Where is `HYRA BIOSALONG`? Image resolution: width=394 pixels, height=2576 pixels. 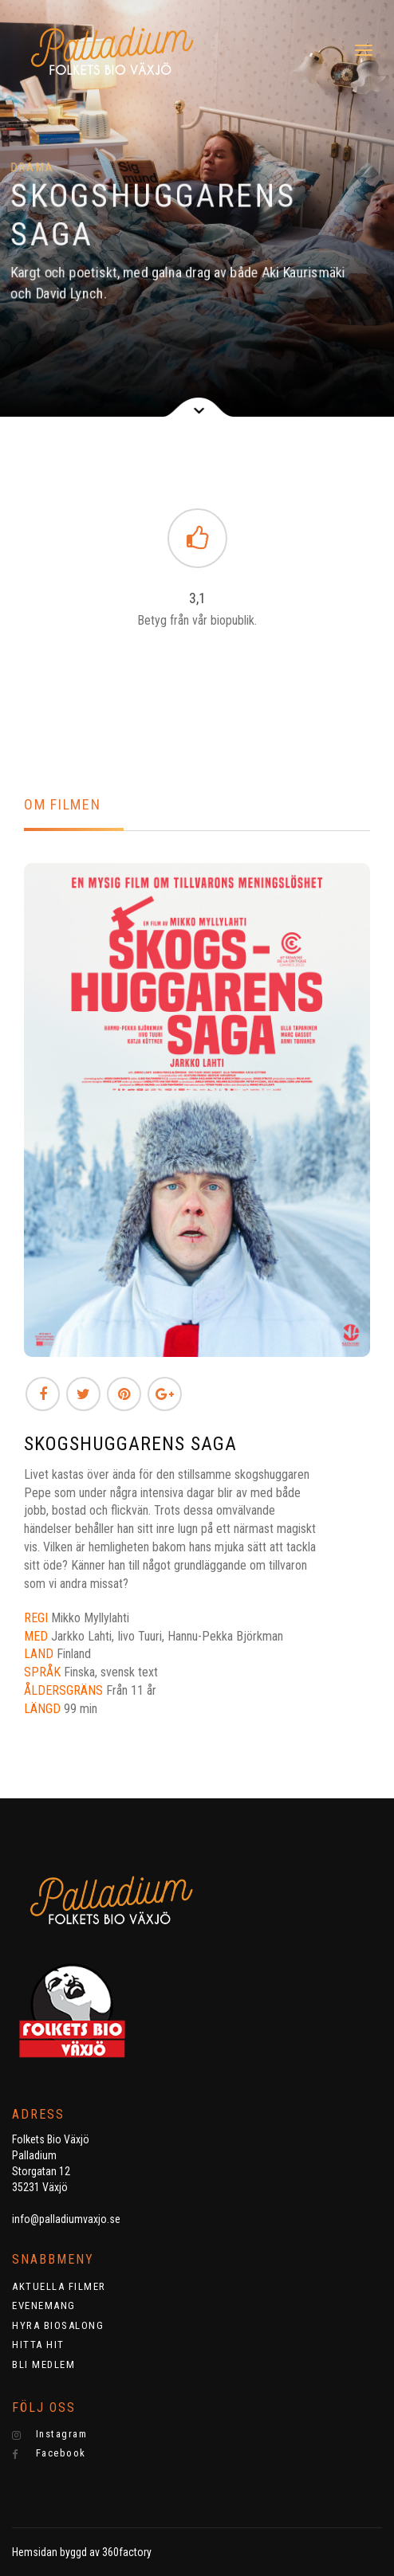 HYRA BIOSALONG is located at coordinates (58, 2325).